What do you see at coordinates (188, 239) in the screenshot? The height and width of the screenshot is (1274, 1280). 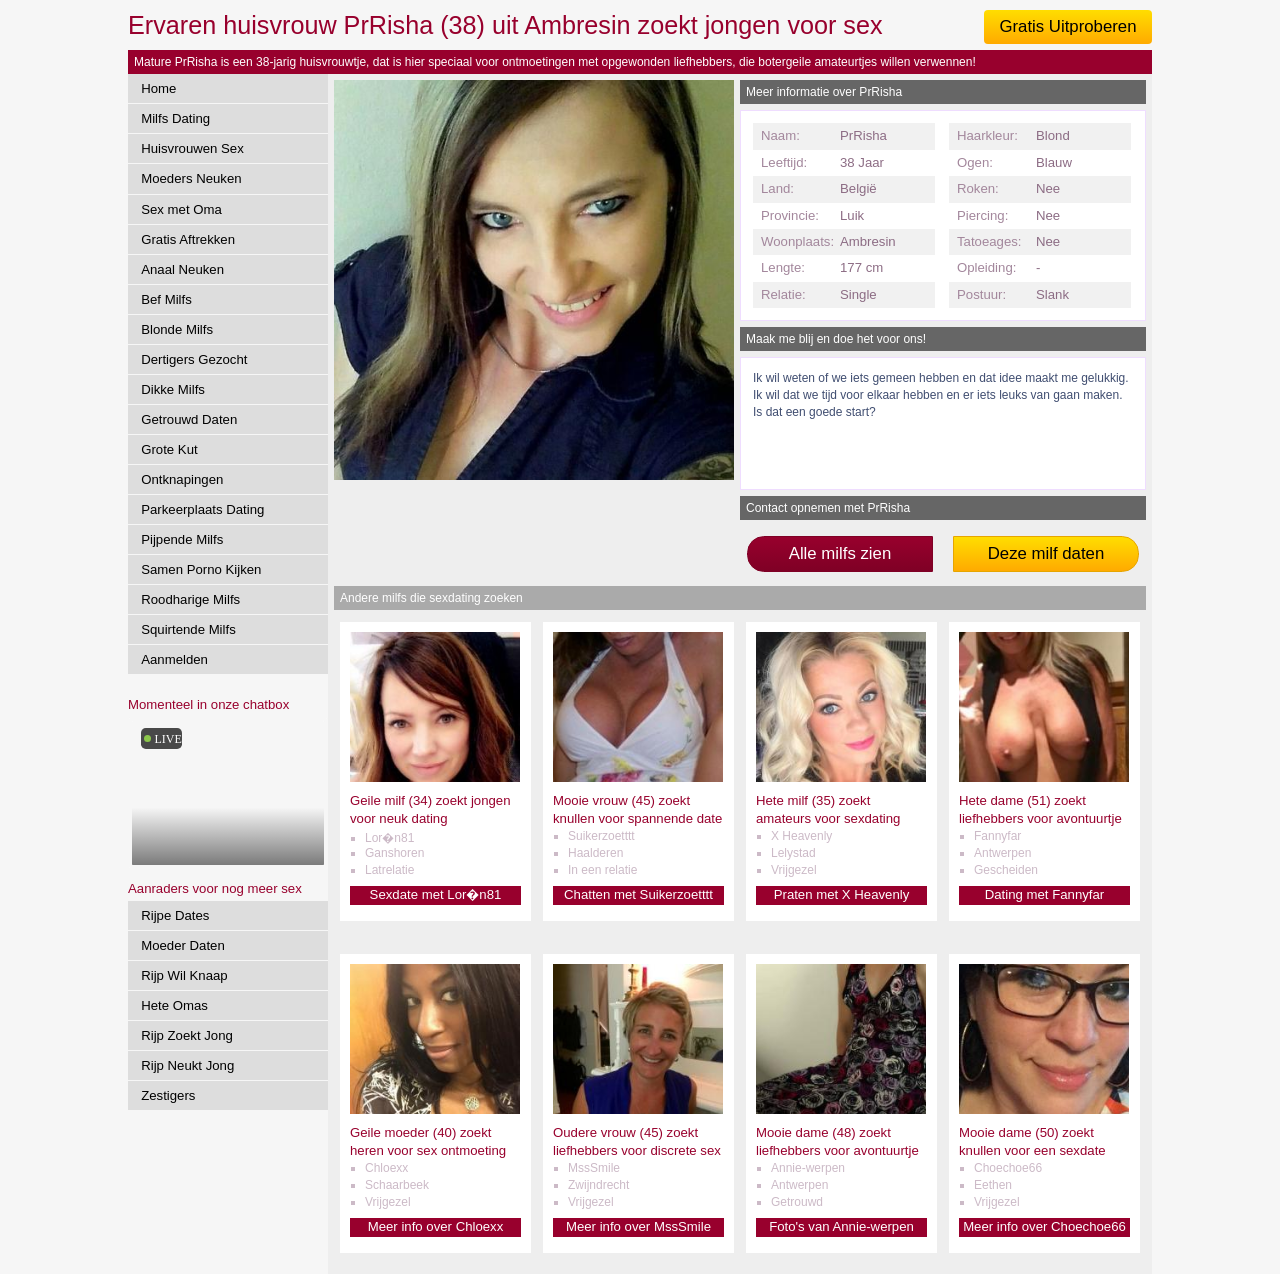 I see `Gratis Aftrekken` at bounding box center [188, 239].